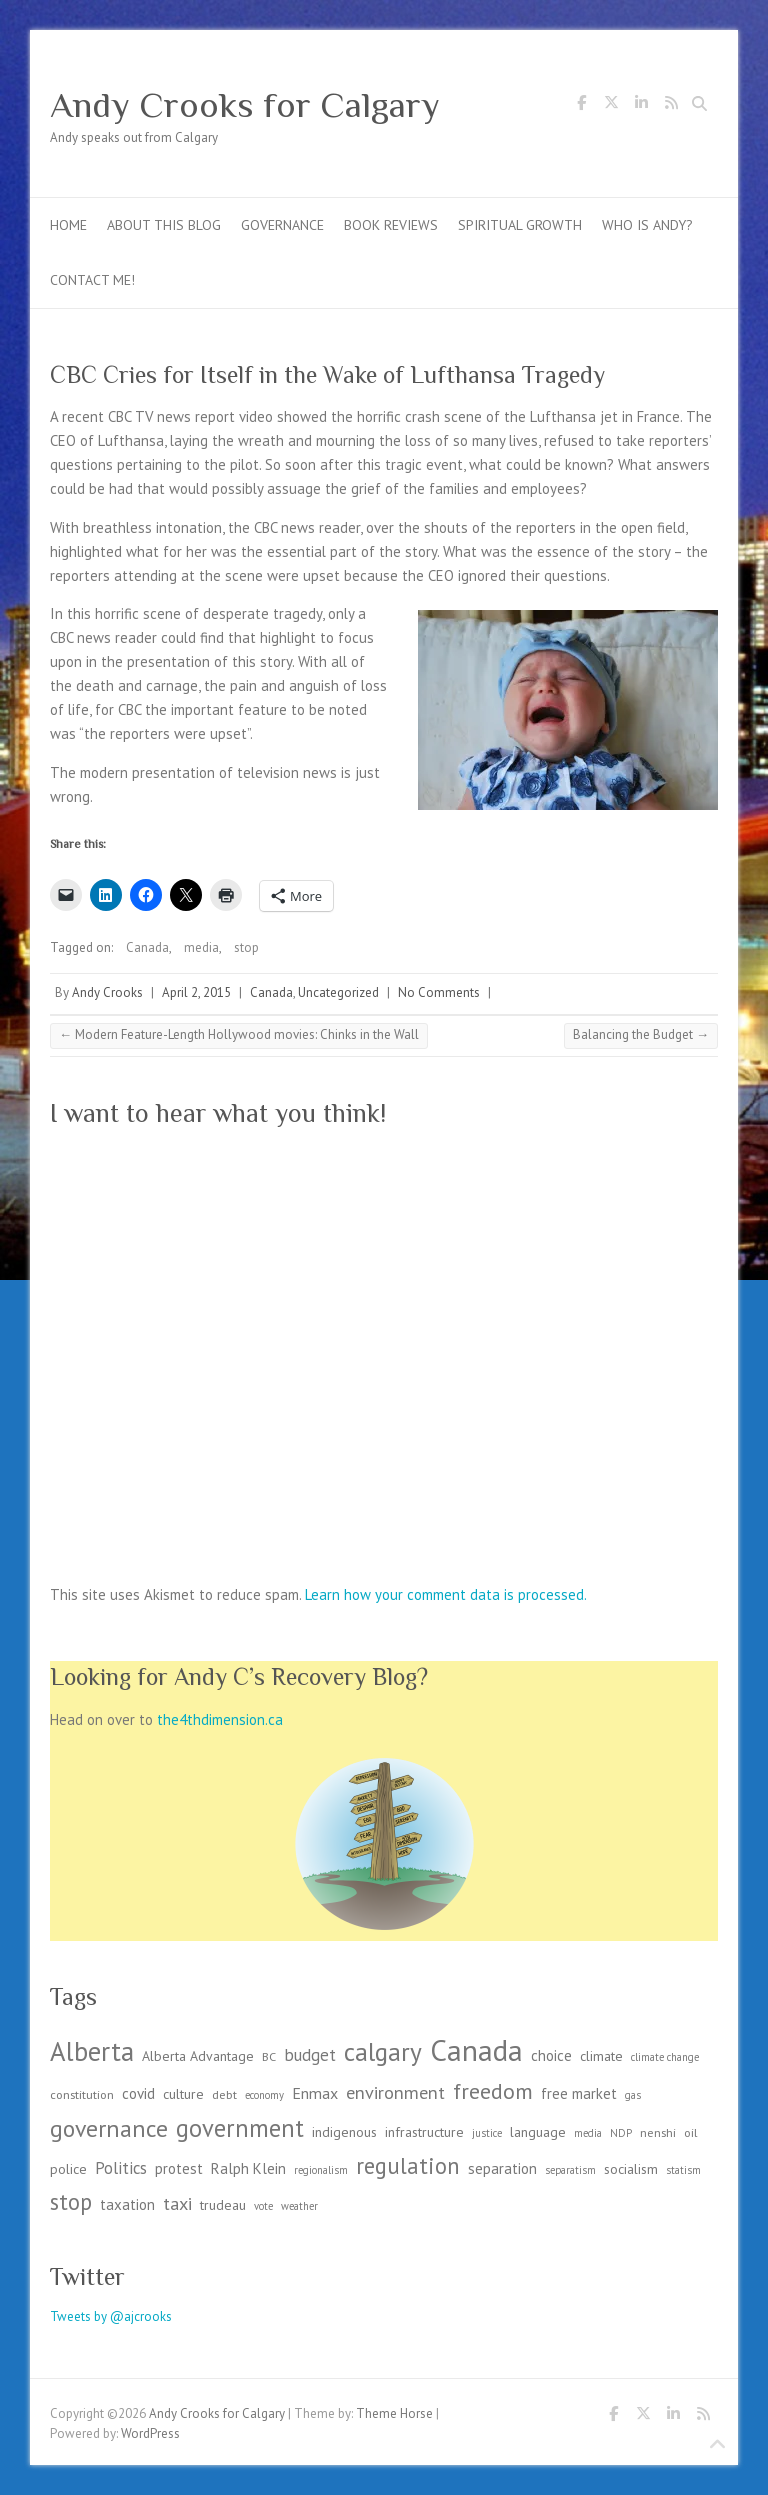 This screenshot has height=2495, width=768. I want to click on weather [weather (2 items)], so click(299, 2206).